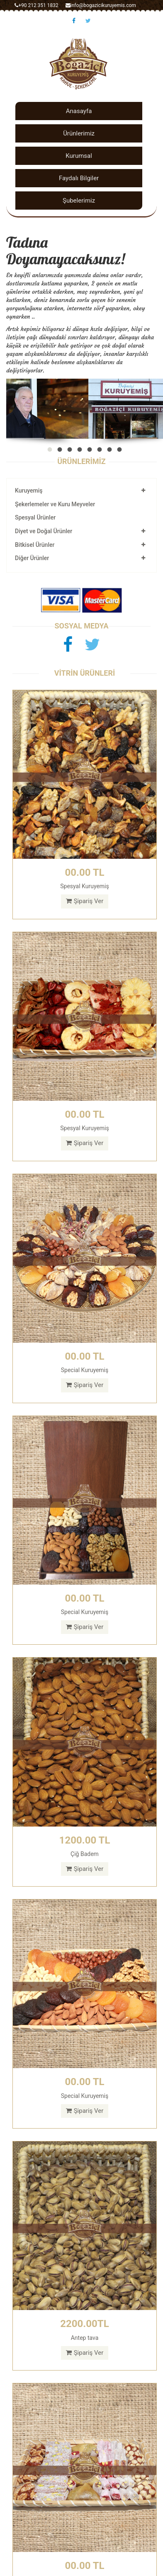 Image resolution: width=163 pixels, height=2576 pixels. What do you see at coordinates (79, 133) in the screenshot?
I see `Ürünlerimiz` at bounding box center [79, 133].